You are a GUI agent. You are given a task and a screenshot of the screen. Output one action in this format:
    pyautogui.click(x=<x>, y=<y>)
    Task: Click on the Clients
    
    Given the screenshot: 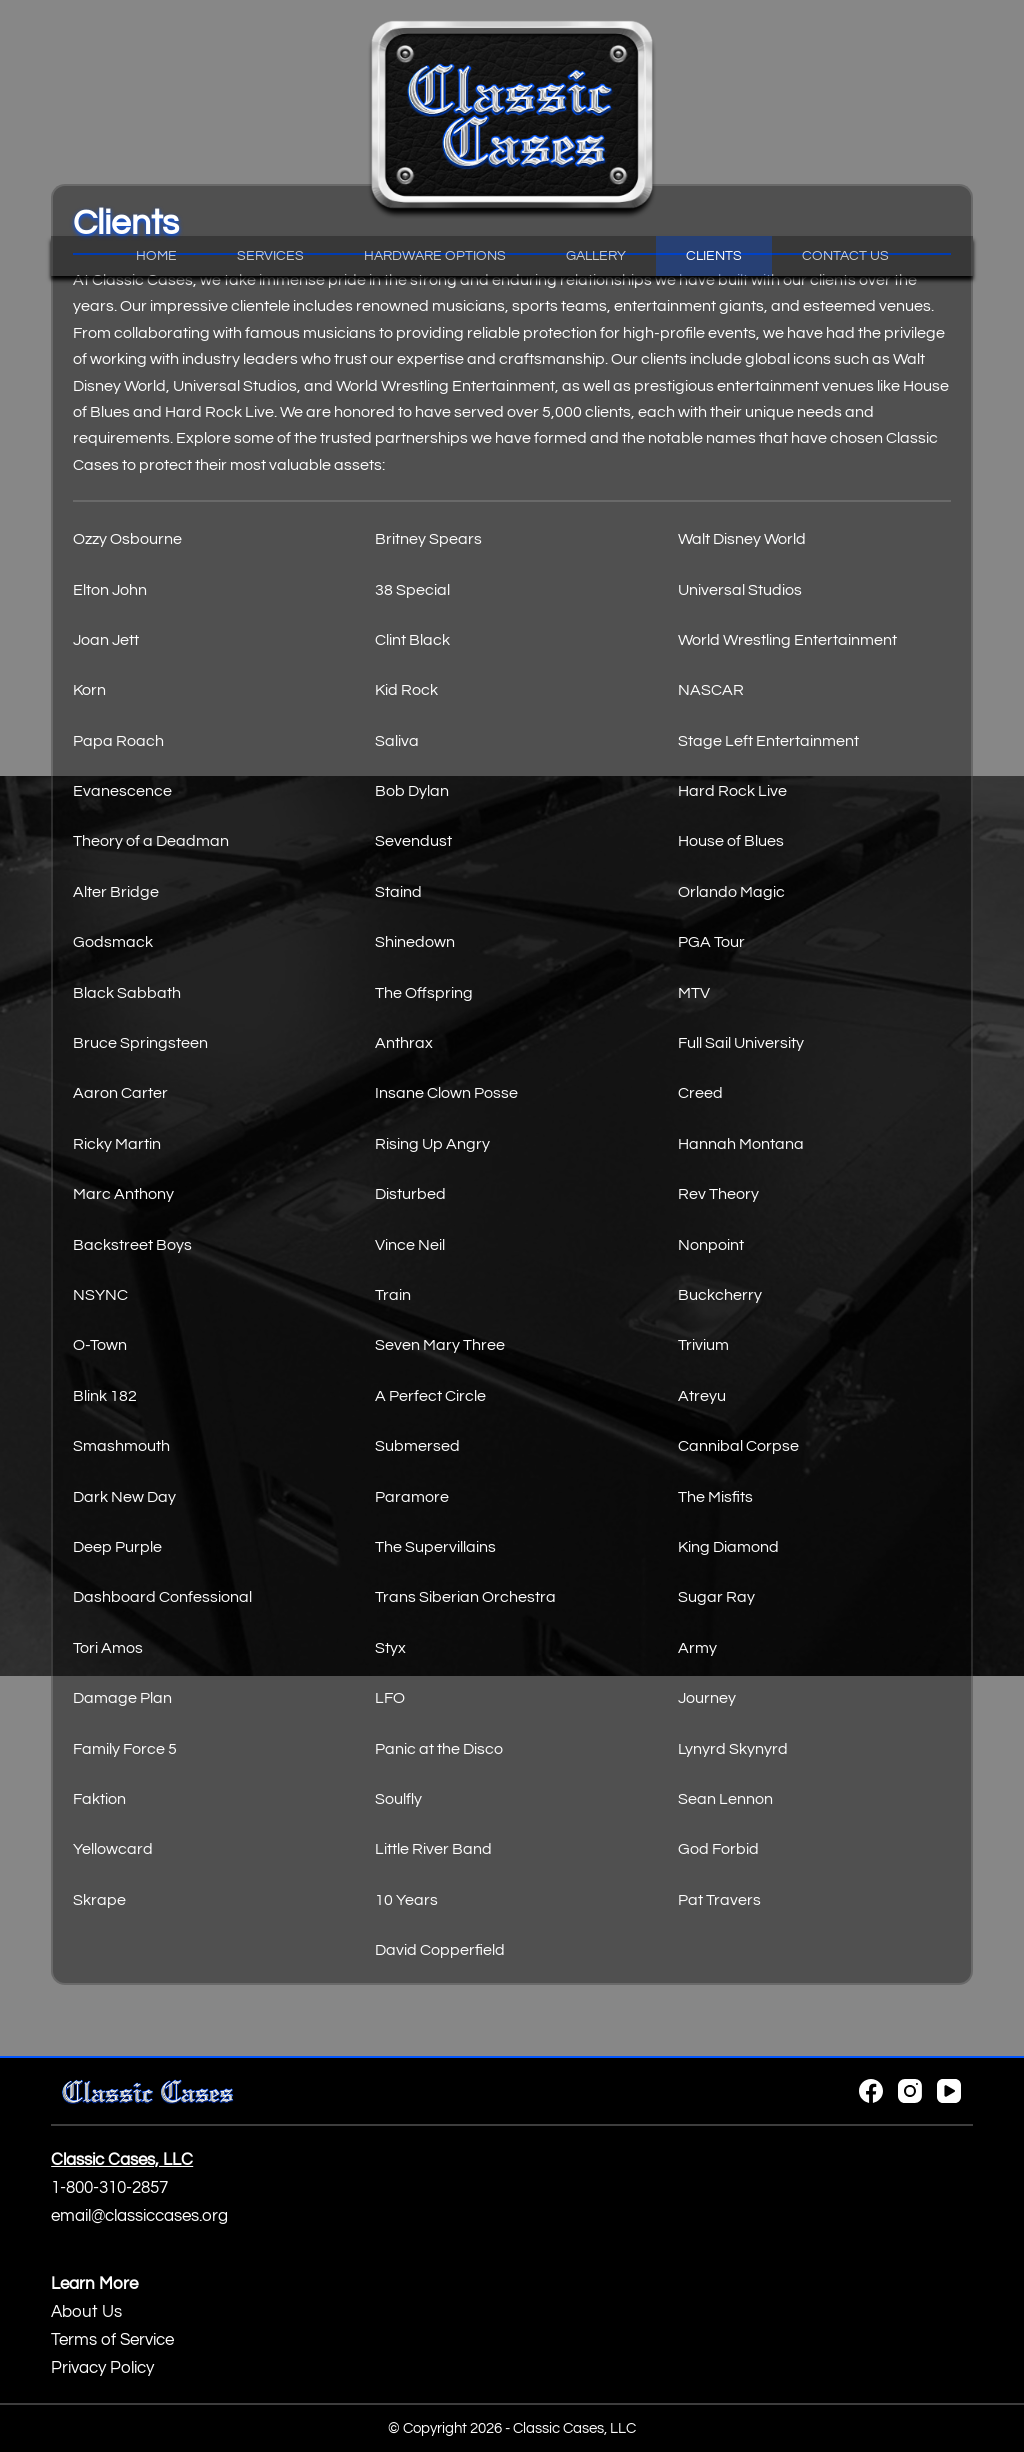 What is the action you would take?
    pyautogui.click(x=714, y=256)
    